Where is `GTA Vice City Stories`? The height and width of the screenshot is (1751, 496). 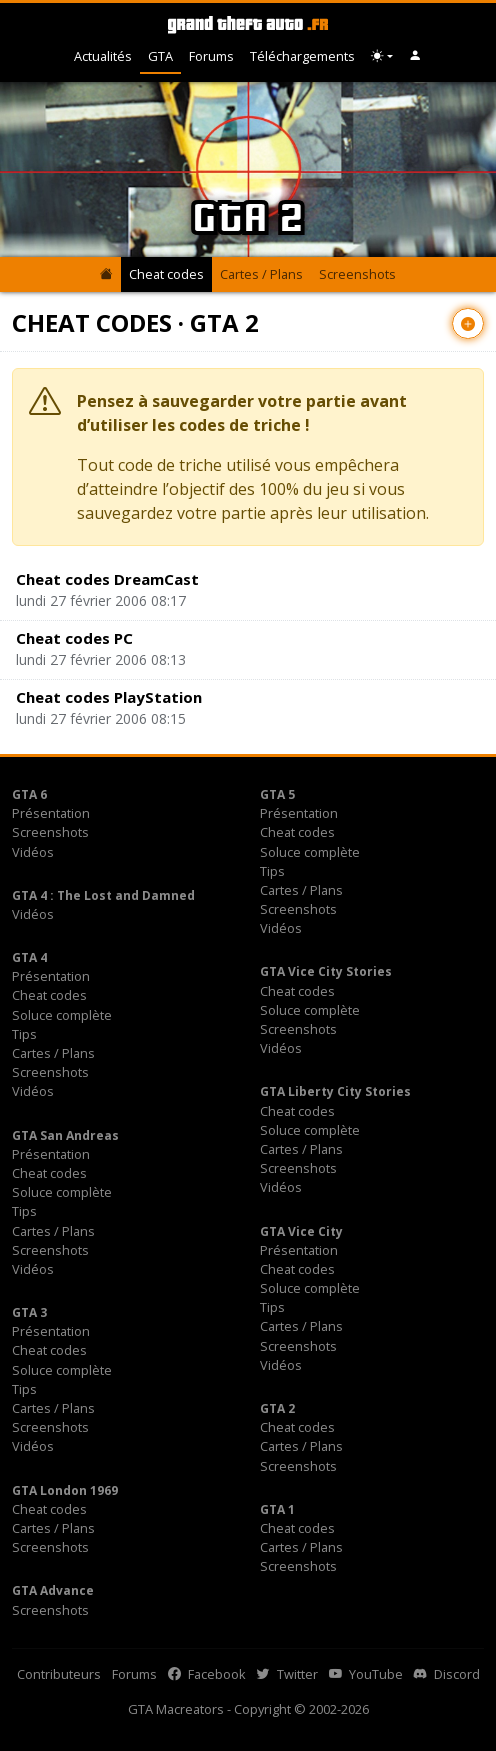 GTA Vice City Stories is located at coordinates (326, 971).